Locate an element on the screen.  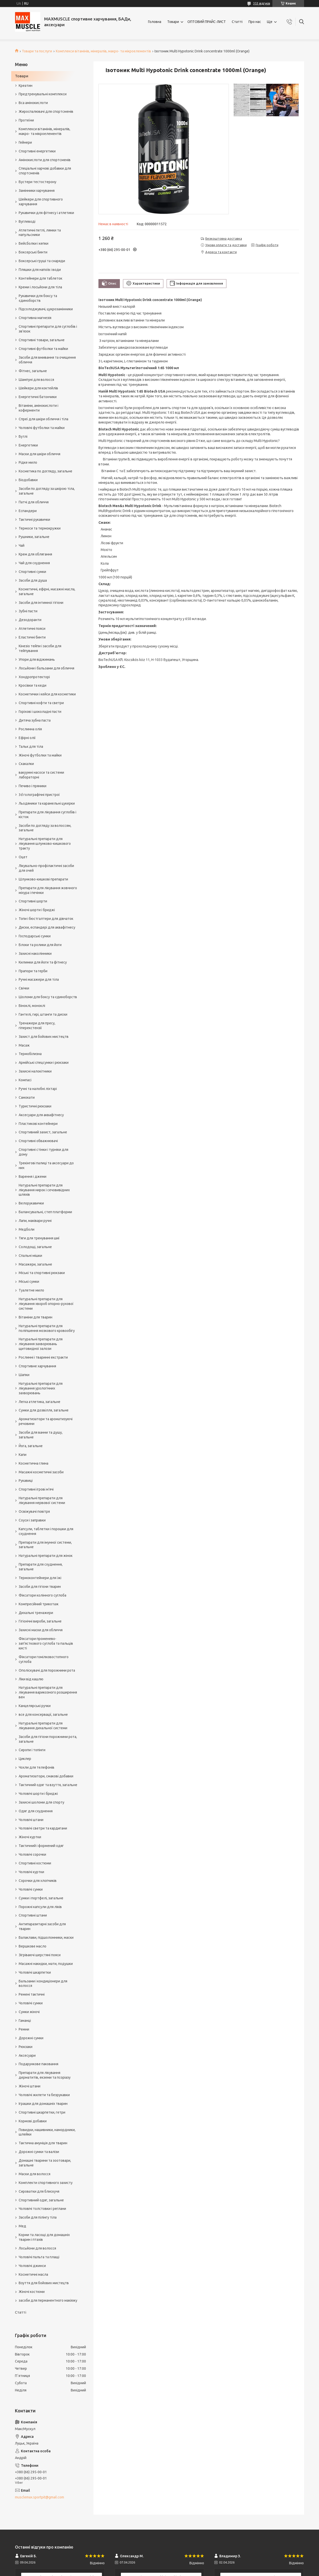
Аксесуари is located at coordinates (27, 2055).